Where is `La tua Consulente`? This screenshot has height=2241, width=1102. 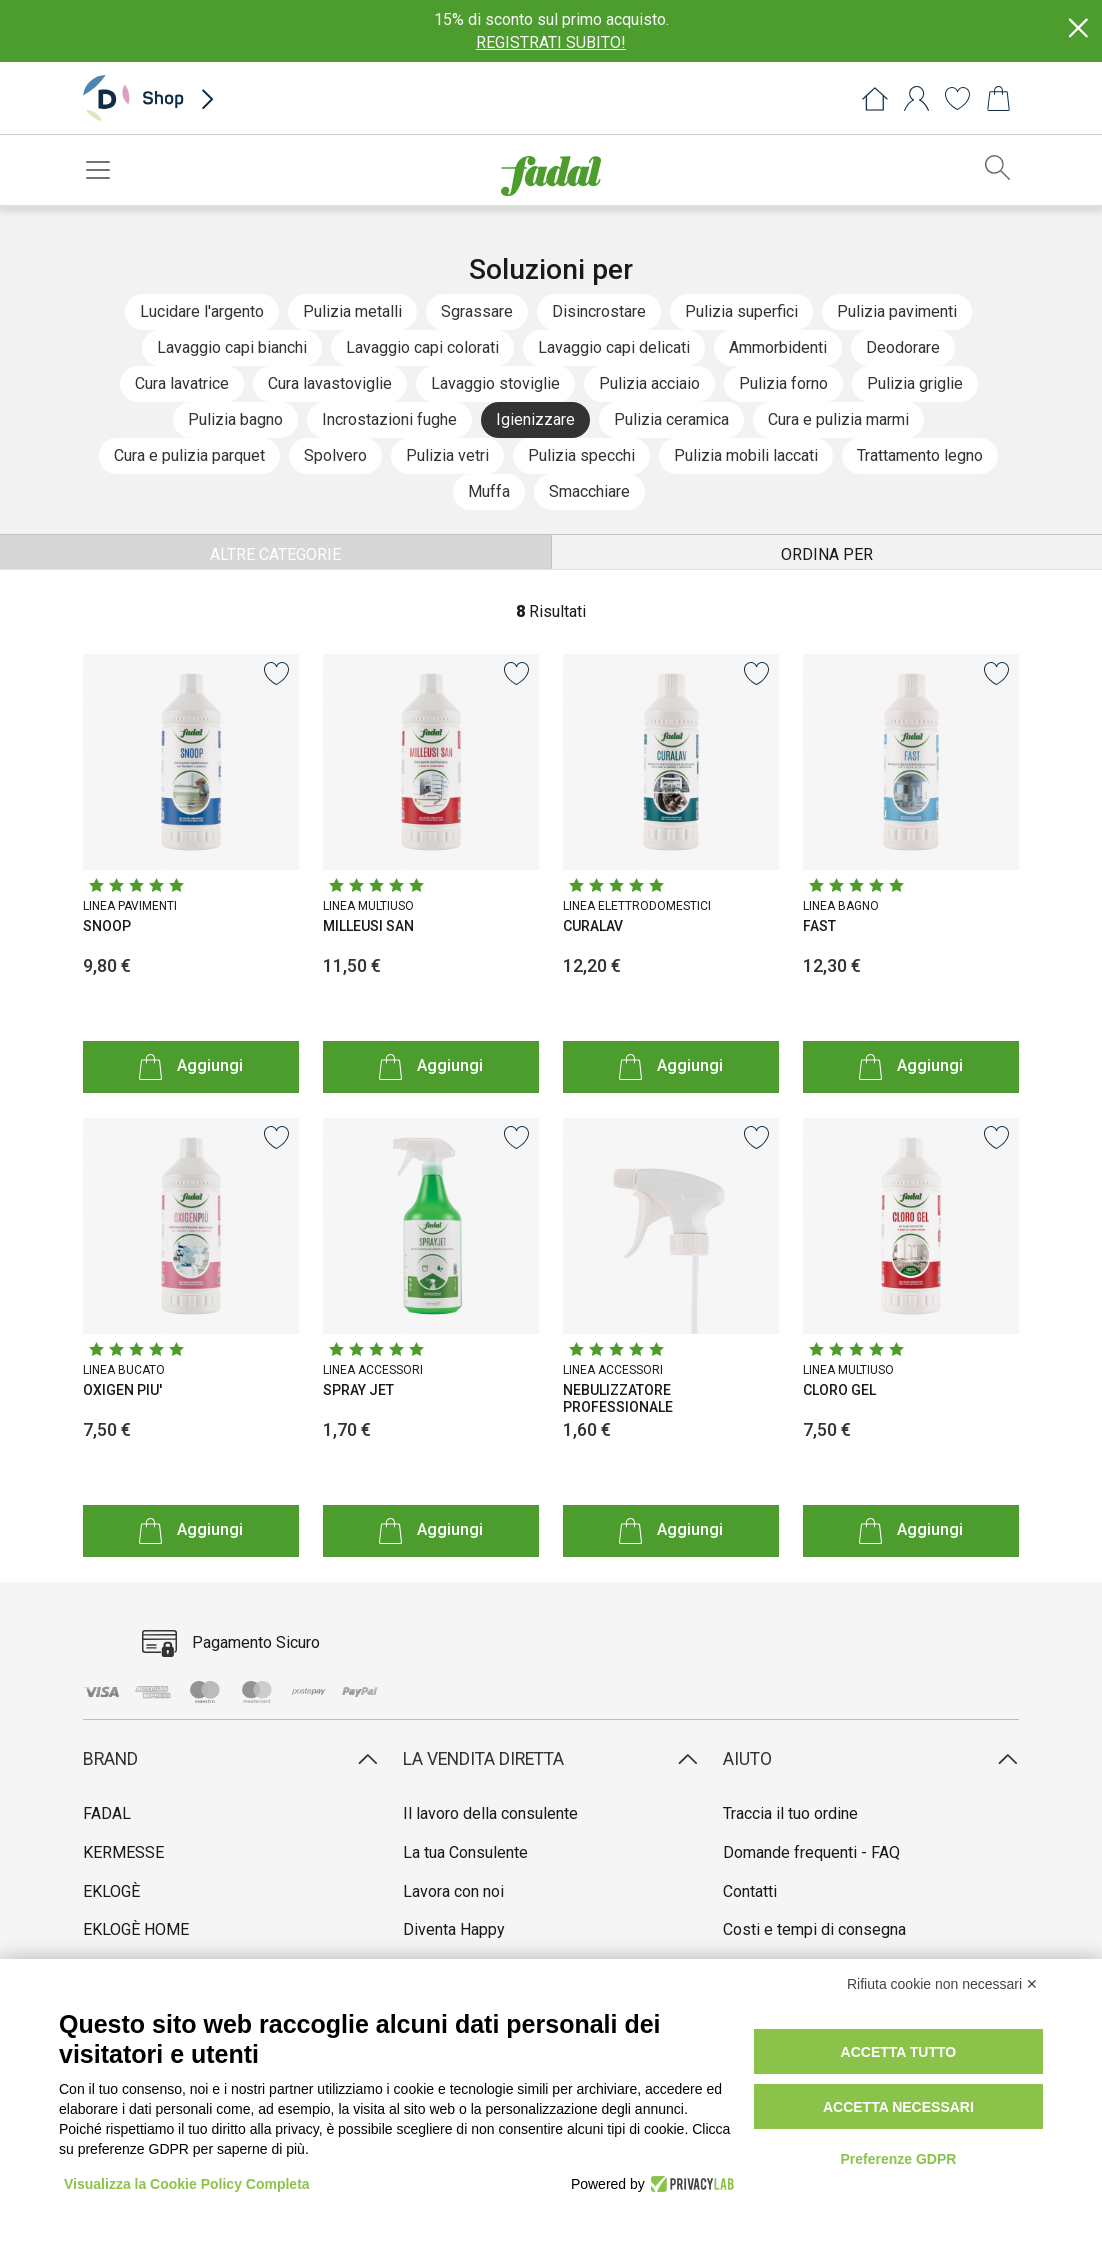 La tua Consulente is located at coordinates (465, 1852).